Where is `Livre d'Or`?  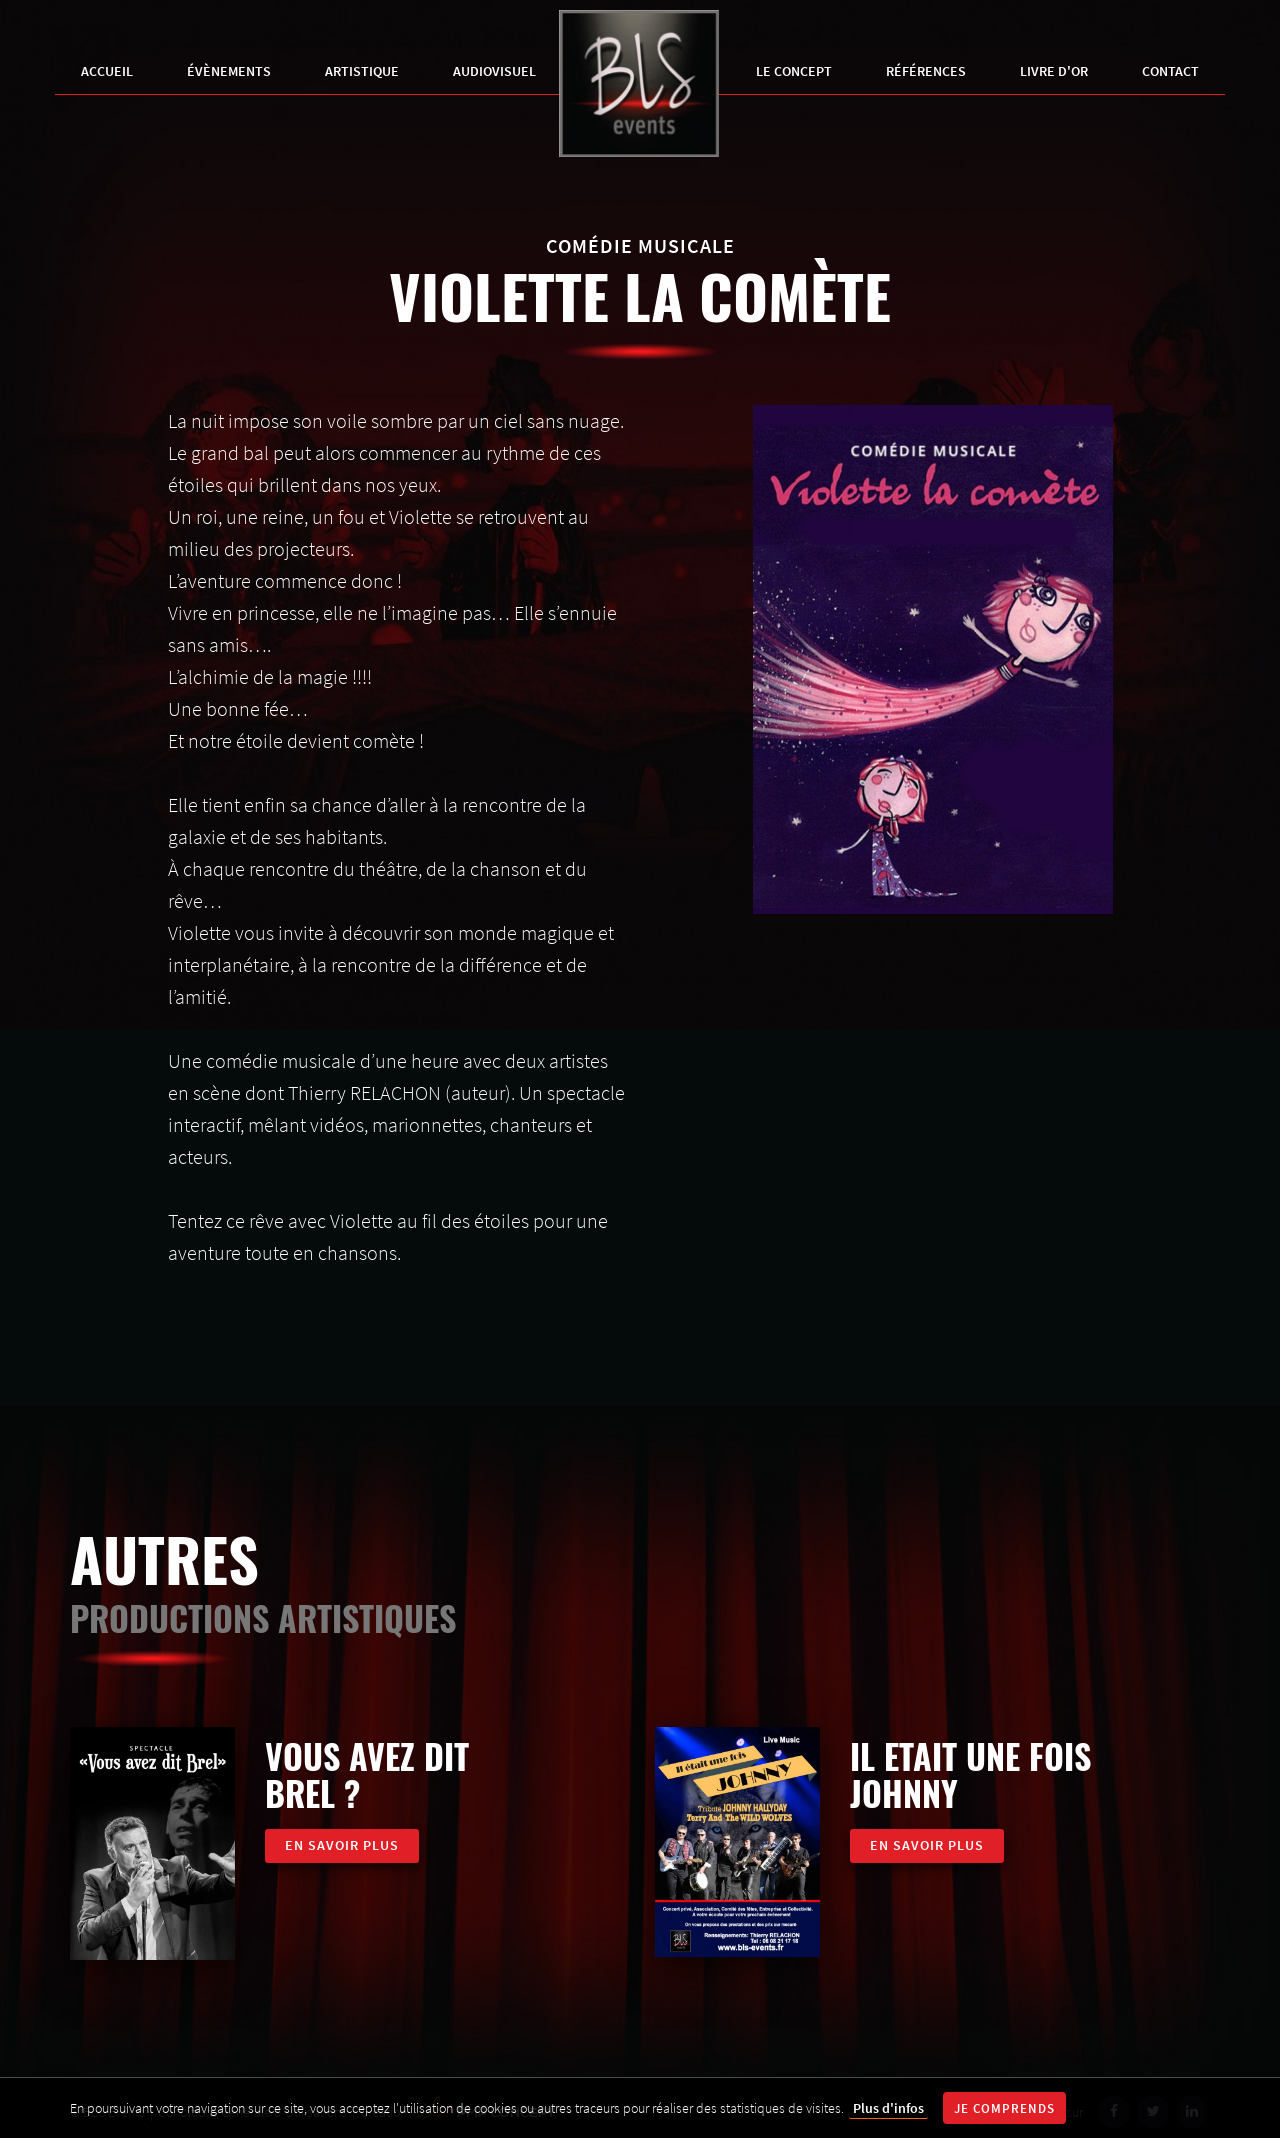
Livre d'Or is located at coordinates (1054, 71).